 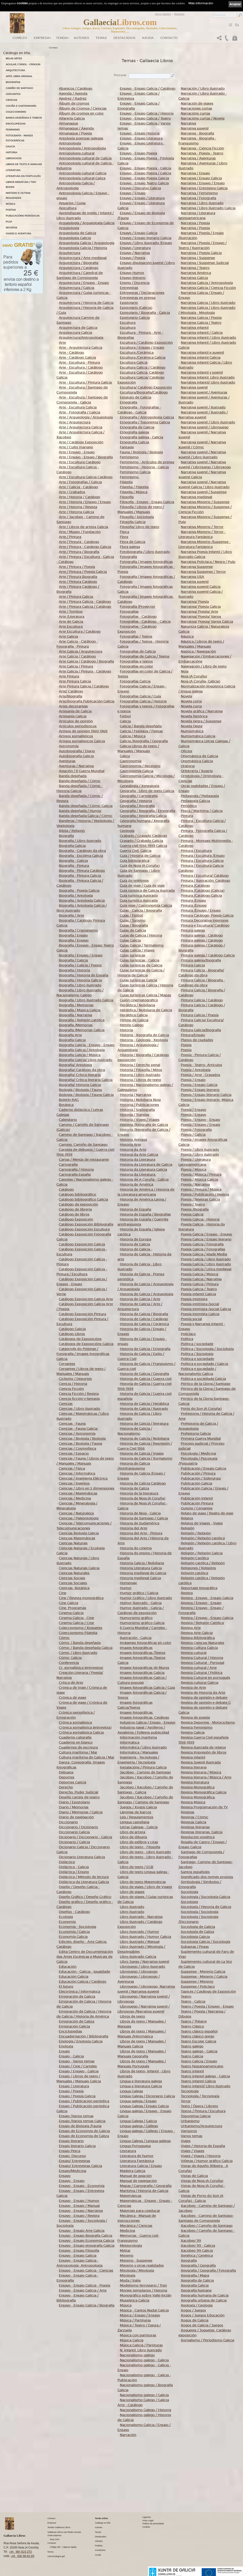 I want to click on Gl, so click(x=230, y=25).